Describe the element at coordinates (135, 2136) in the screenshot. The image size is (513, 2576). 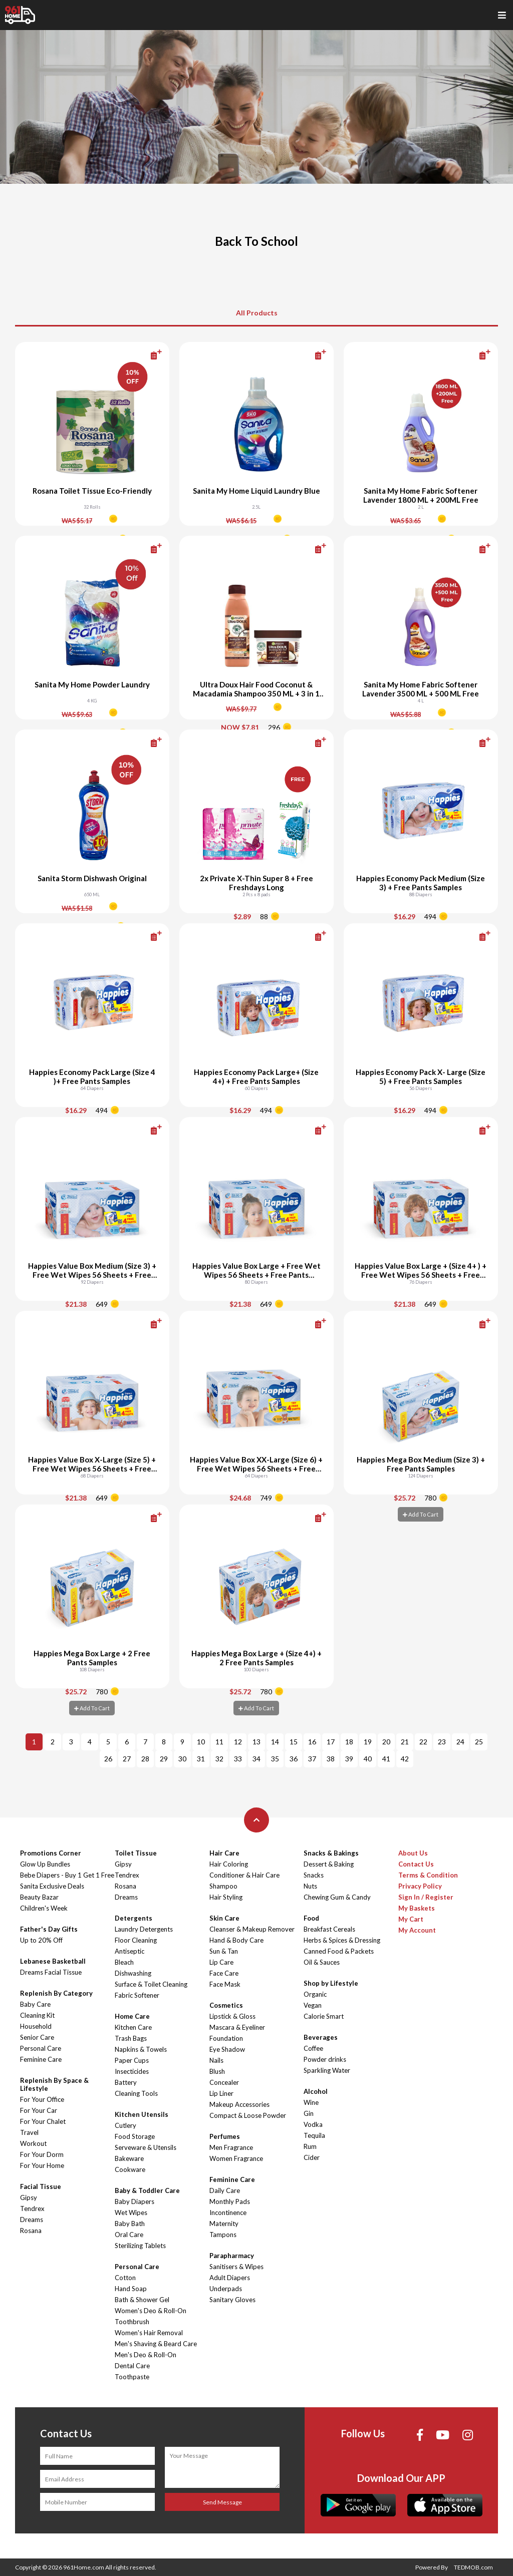
I see `Food Storage` at that location.